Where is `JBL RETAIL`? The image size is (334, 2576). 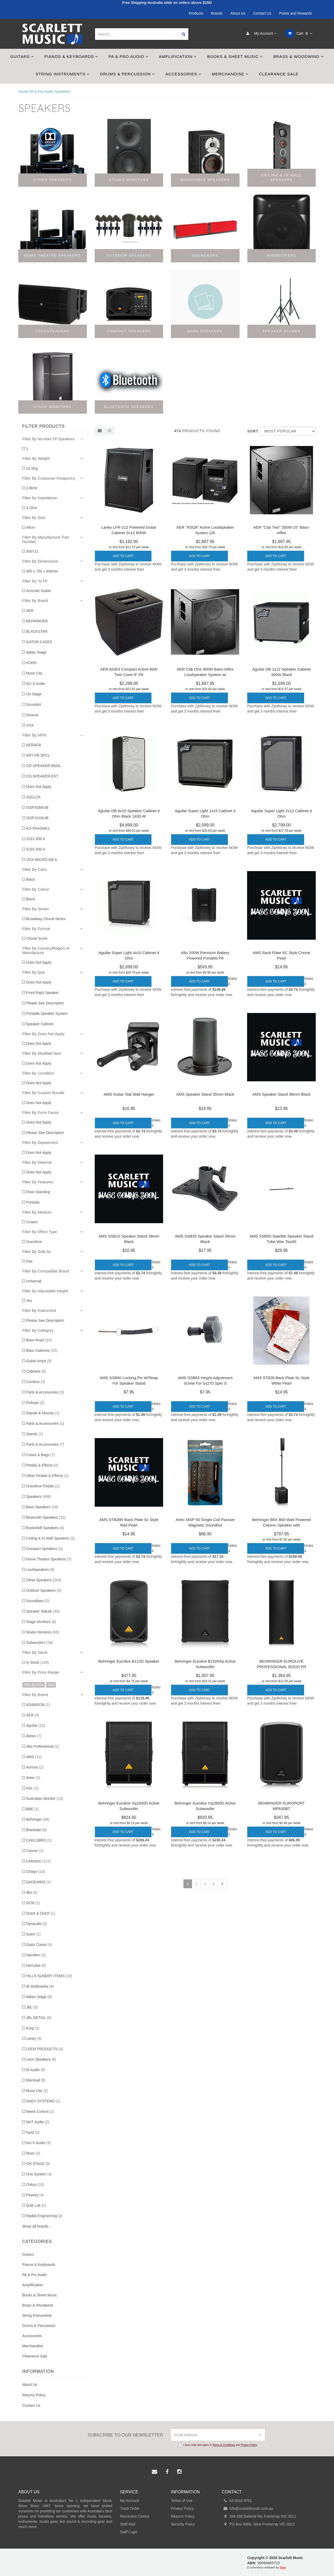
JBL RETAIL is located at coordinates (38, 2018).